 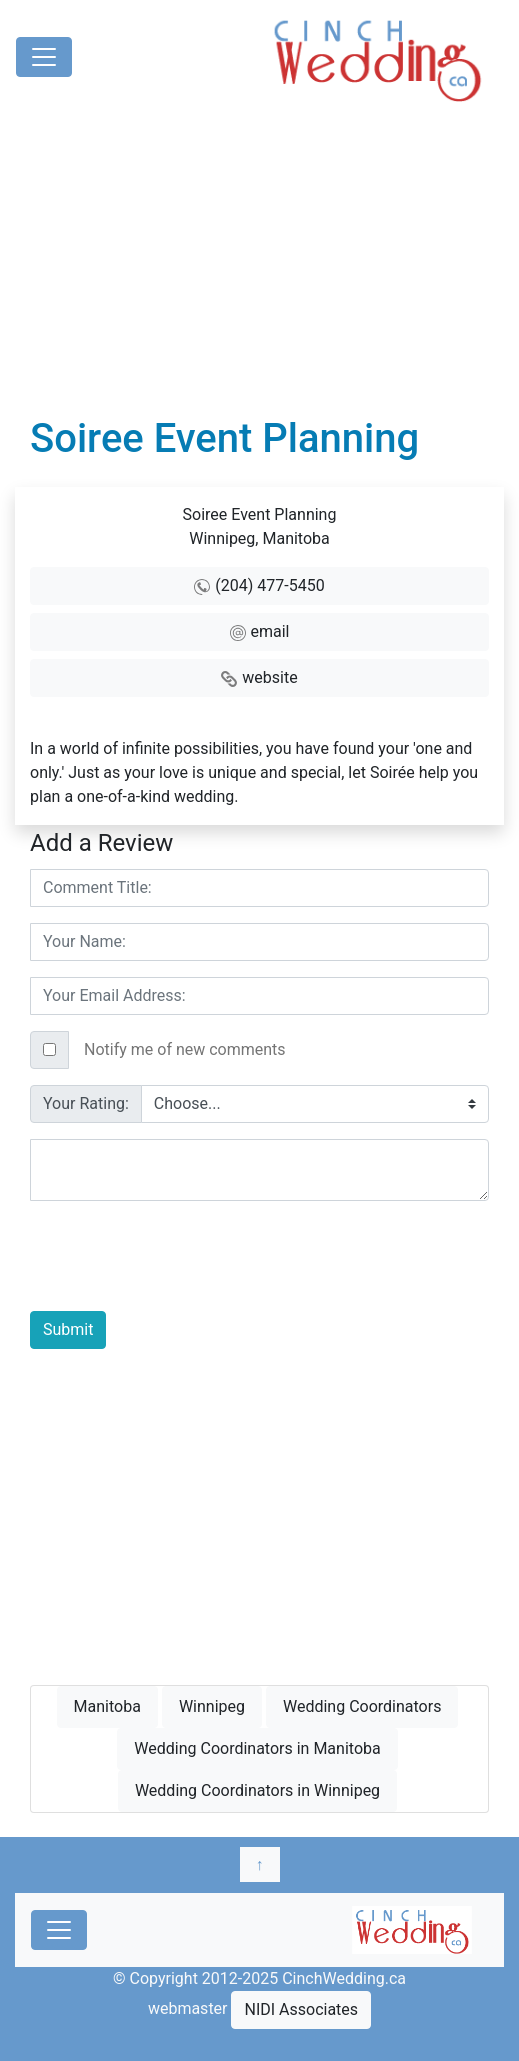 I want to click on [Toggle navigation], so click(x=44, y=57).